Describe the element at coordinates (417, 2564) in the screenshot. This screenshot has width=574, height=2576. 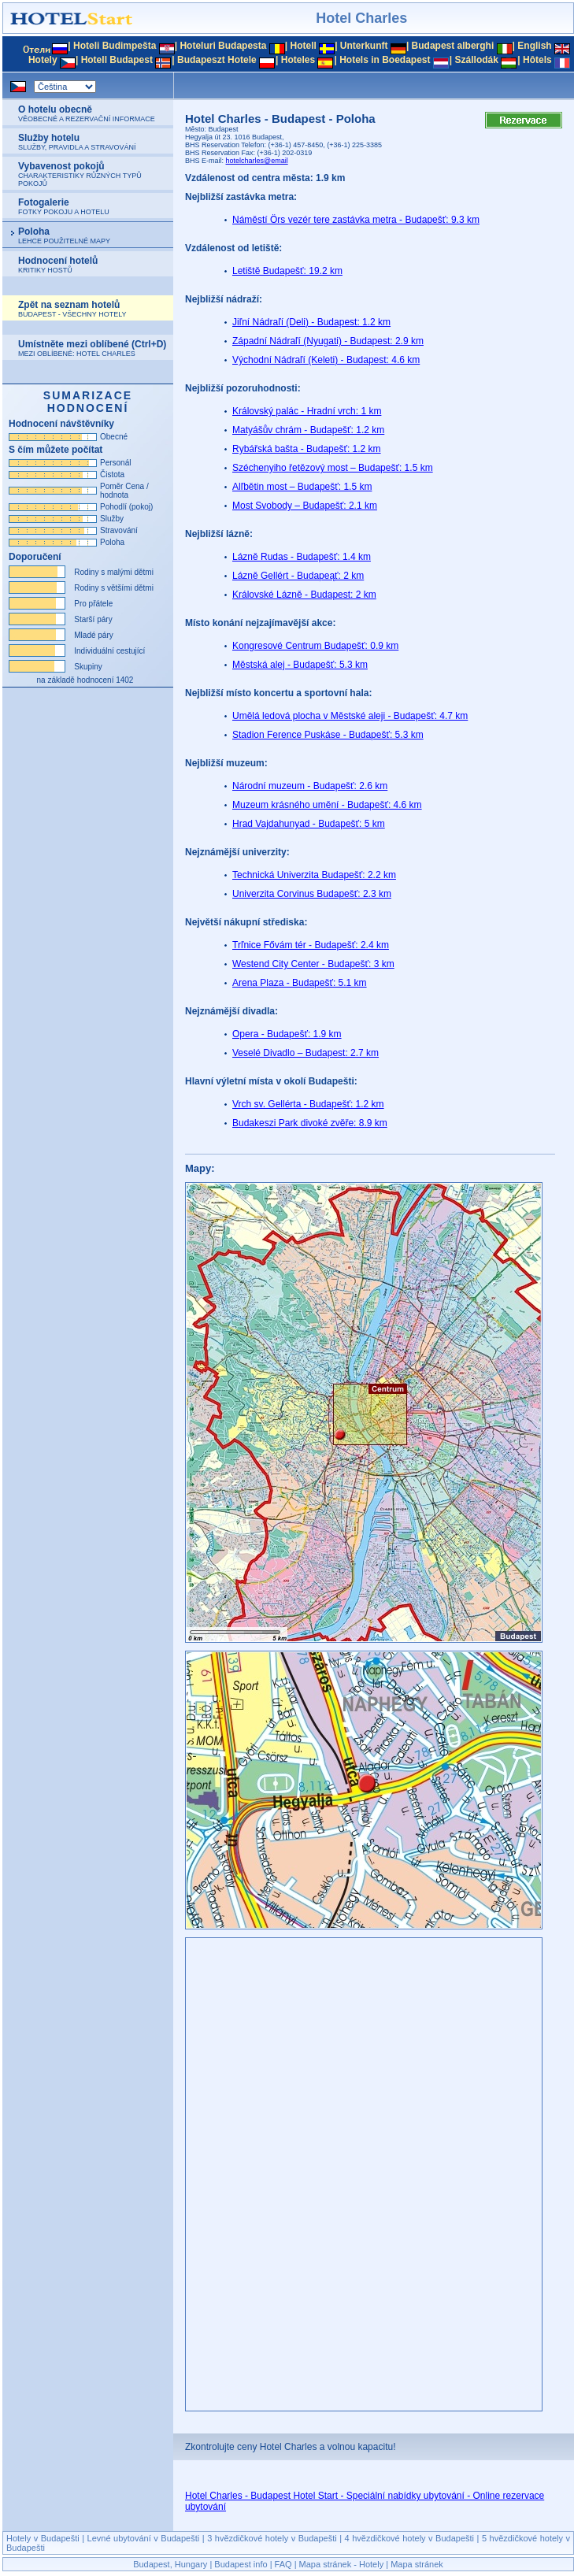
I see `Mapa stránek` at that location.